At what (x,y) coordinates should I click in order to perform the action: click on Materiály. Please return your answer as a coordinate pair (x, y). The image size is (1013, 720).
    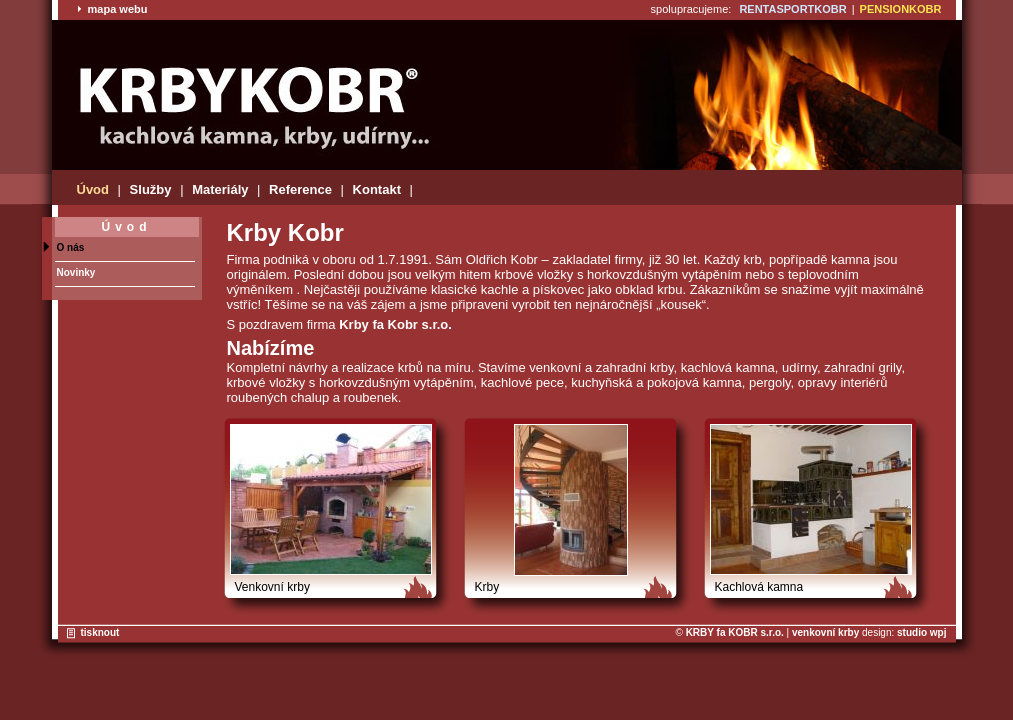
    Looking at the image, I should click on (220, 189).